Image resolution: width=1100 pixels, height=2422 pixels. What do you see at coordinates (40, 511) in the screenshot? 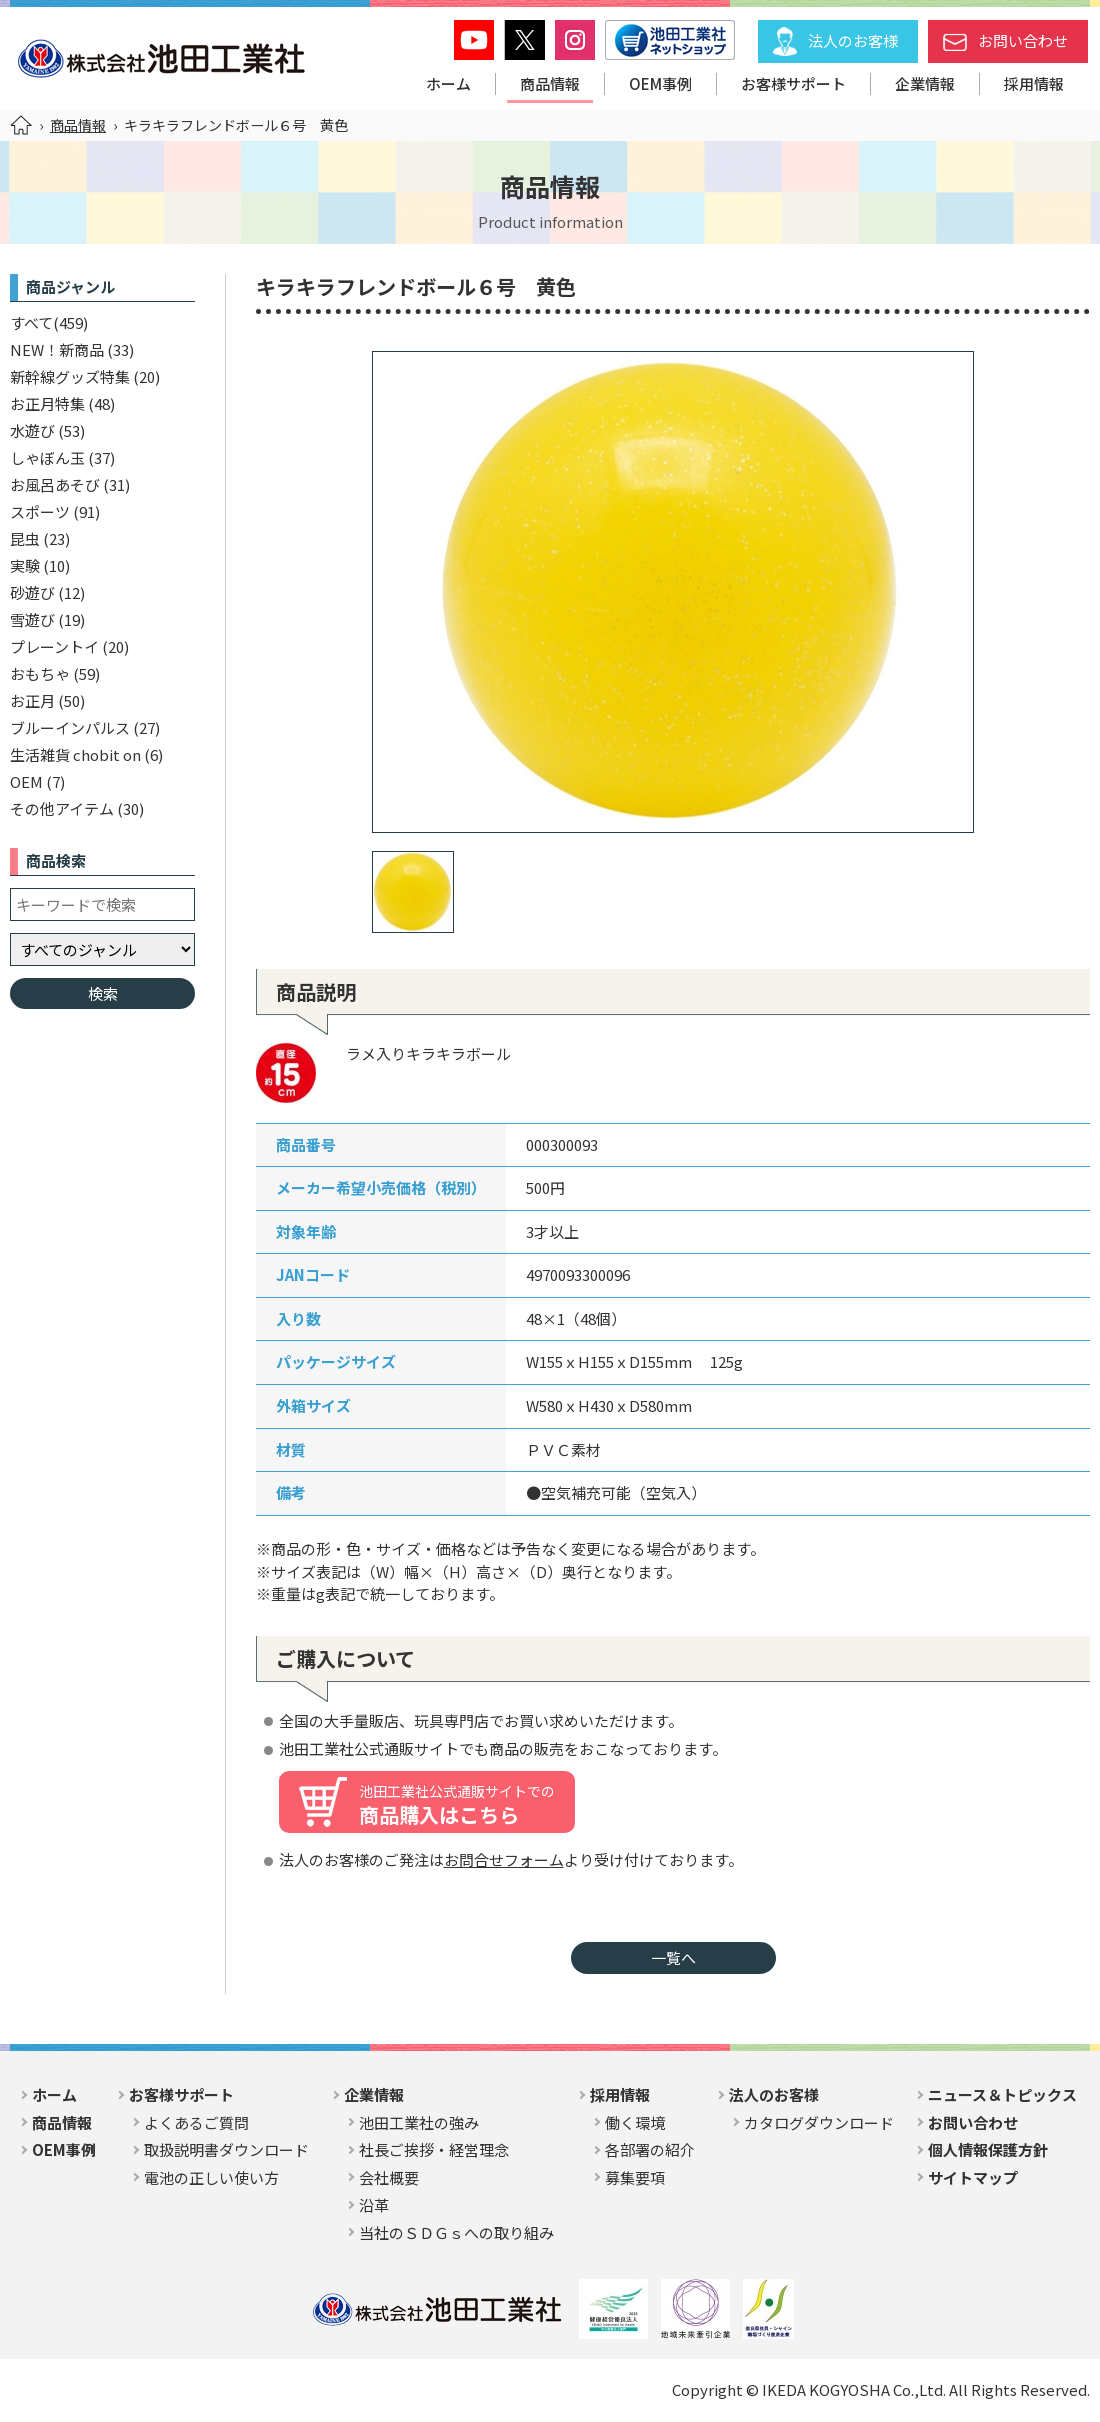
I see `スポーツ` at bounding box center [40, 511].